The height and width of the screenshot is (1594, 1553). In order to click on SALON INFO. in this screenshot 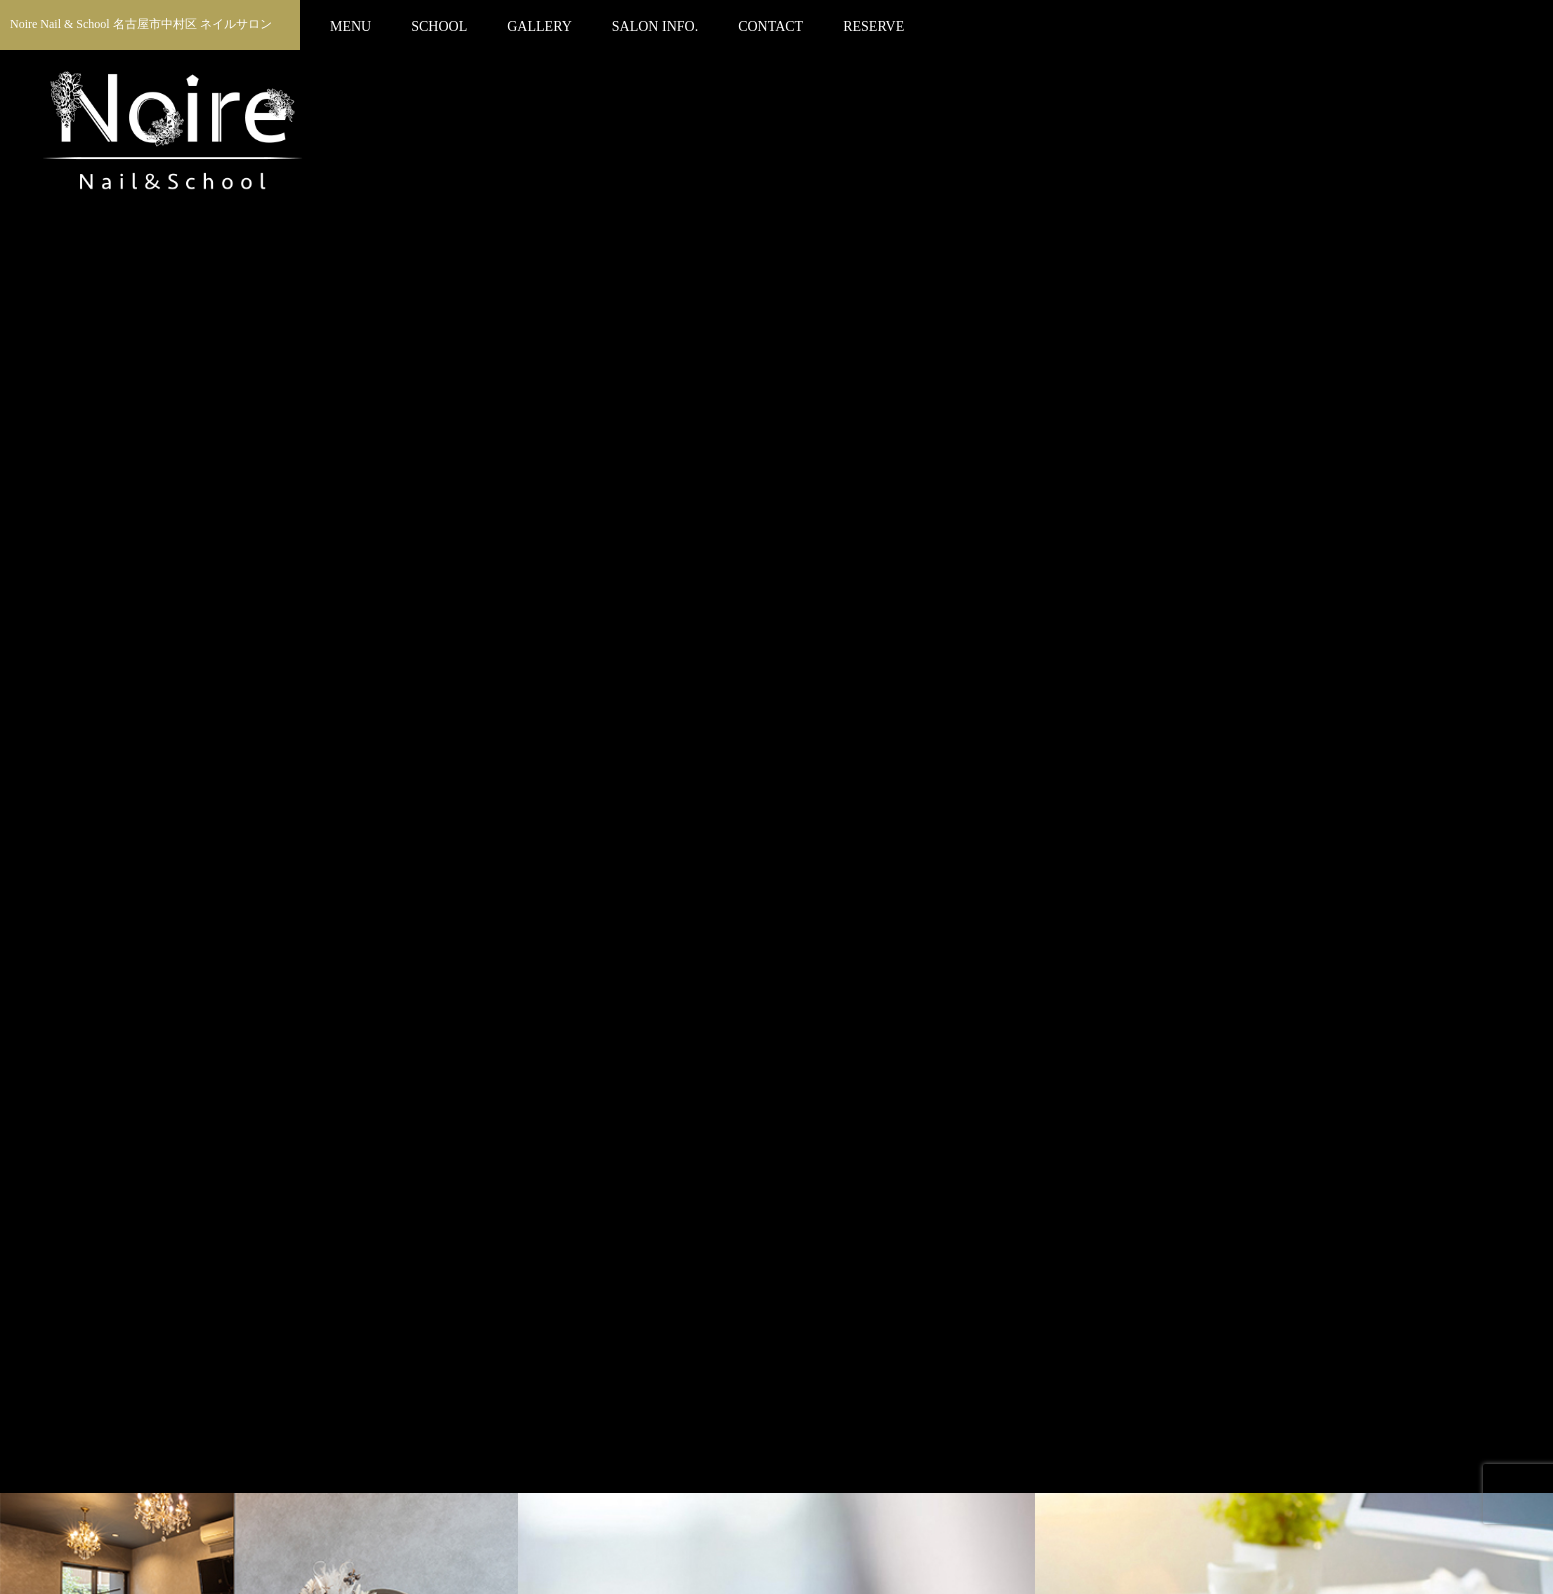, I will do `click(655, 26)`.